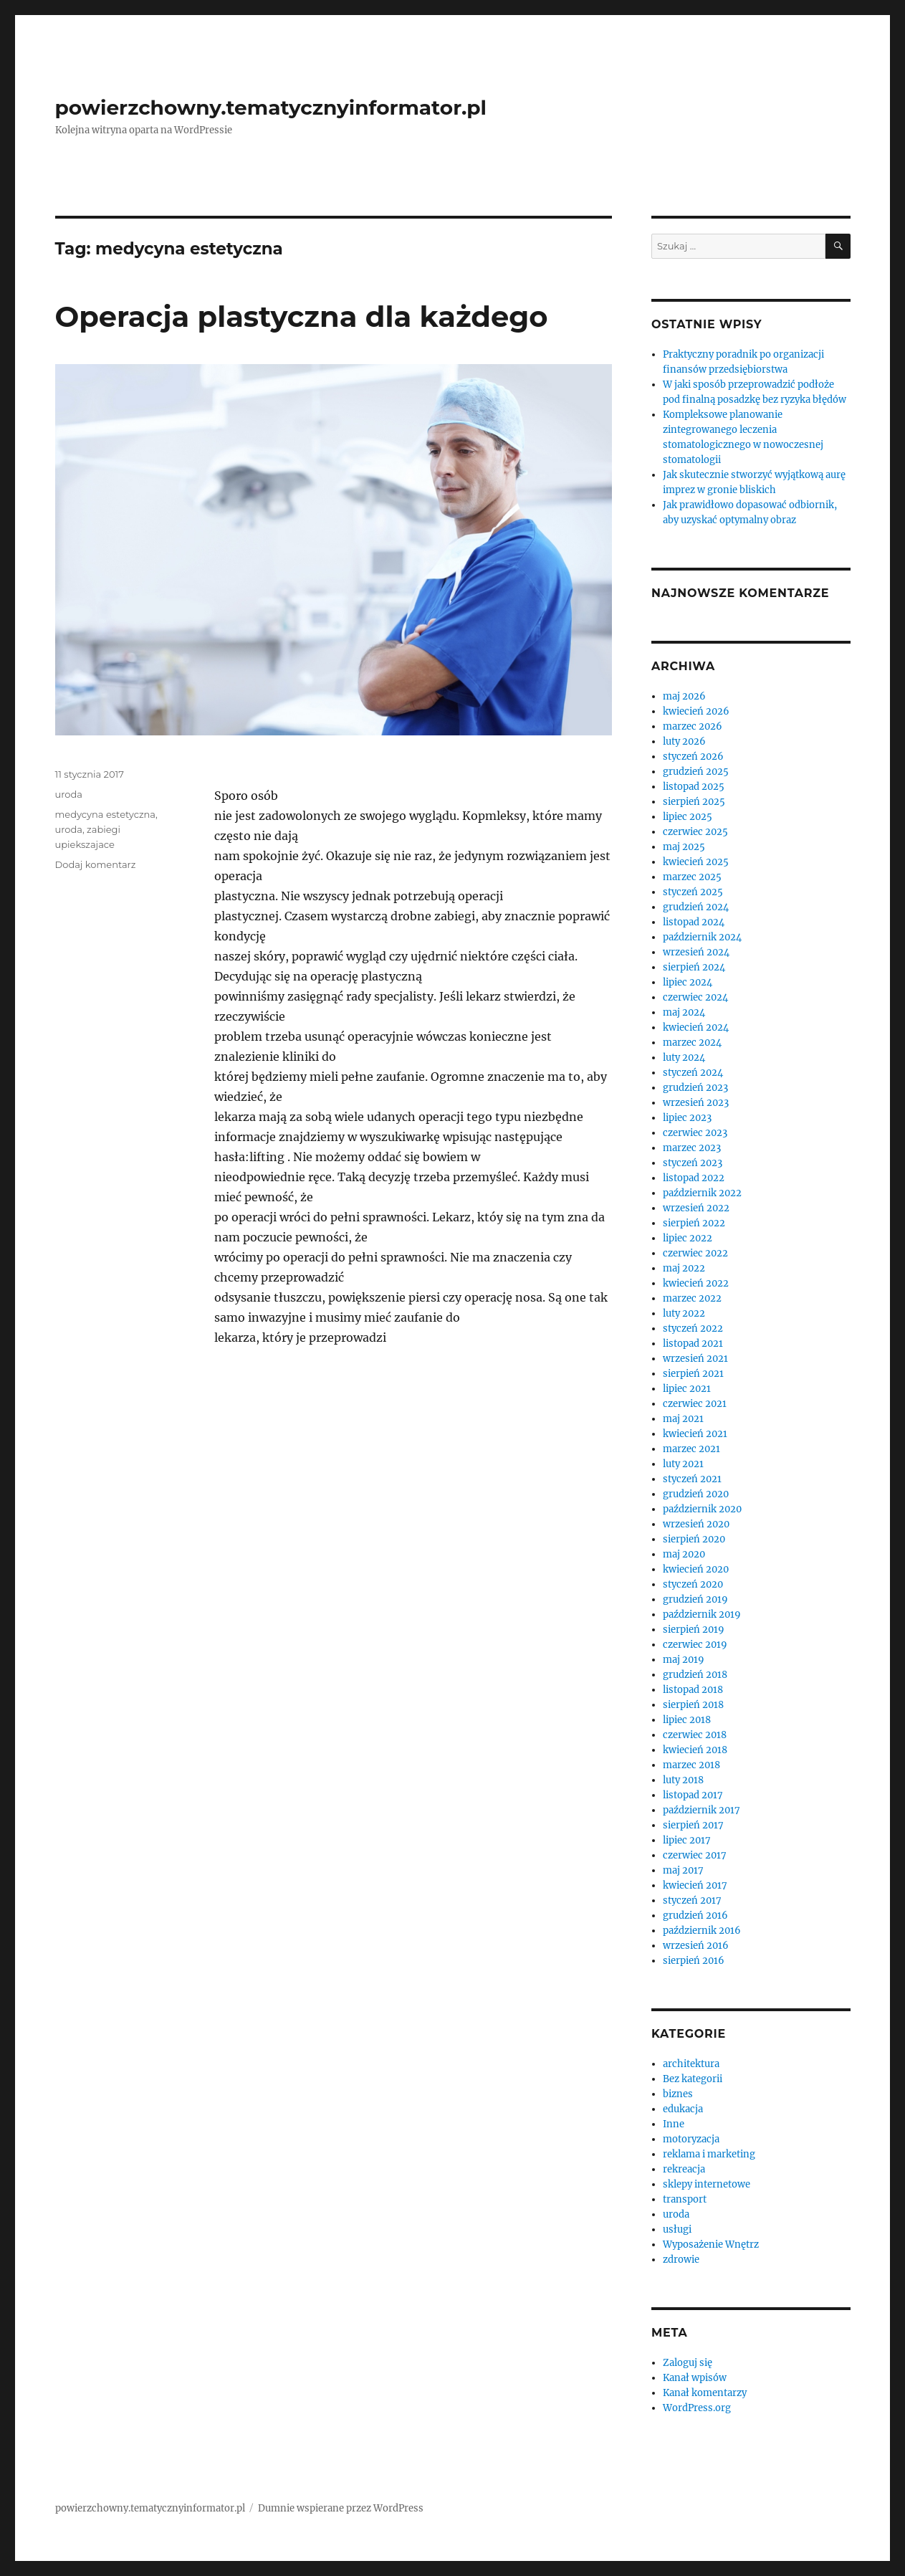 The width and height of the screenshot is (905, 2576). Describe the element at coordinates (695, 1855) in the screenshot. I see `czerwiec 2017` at that location.